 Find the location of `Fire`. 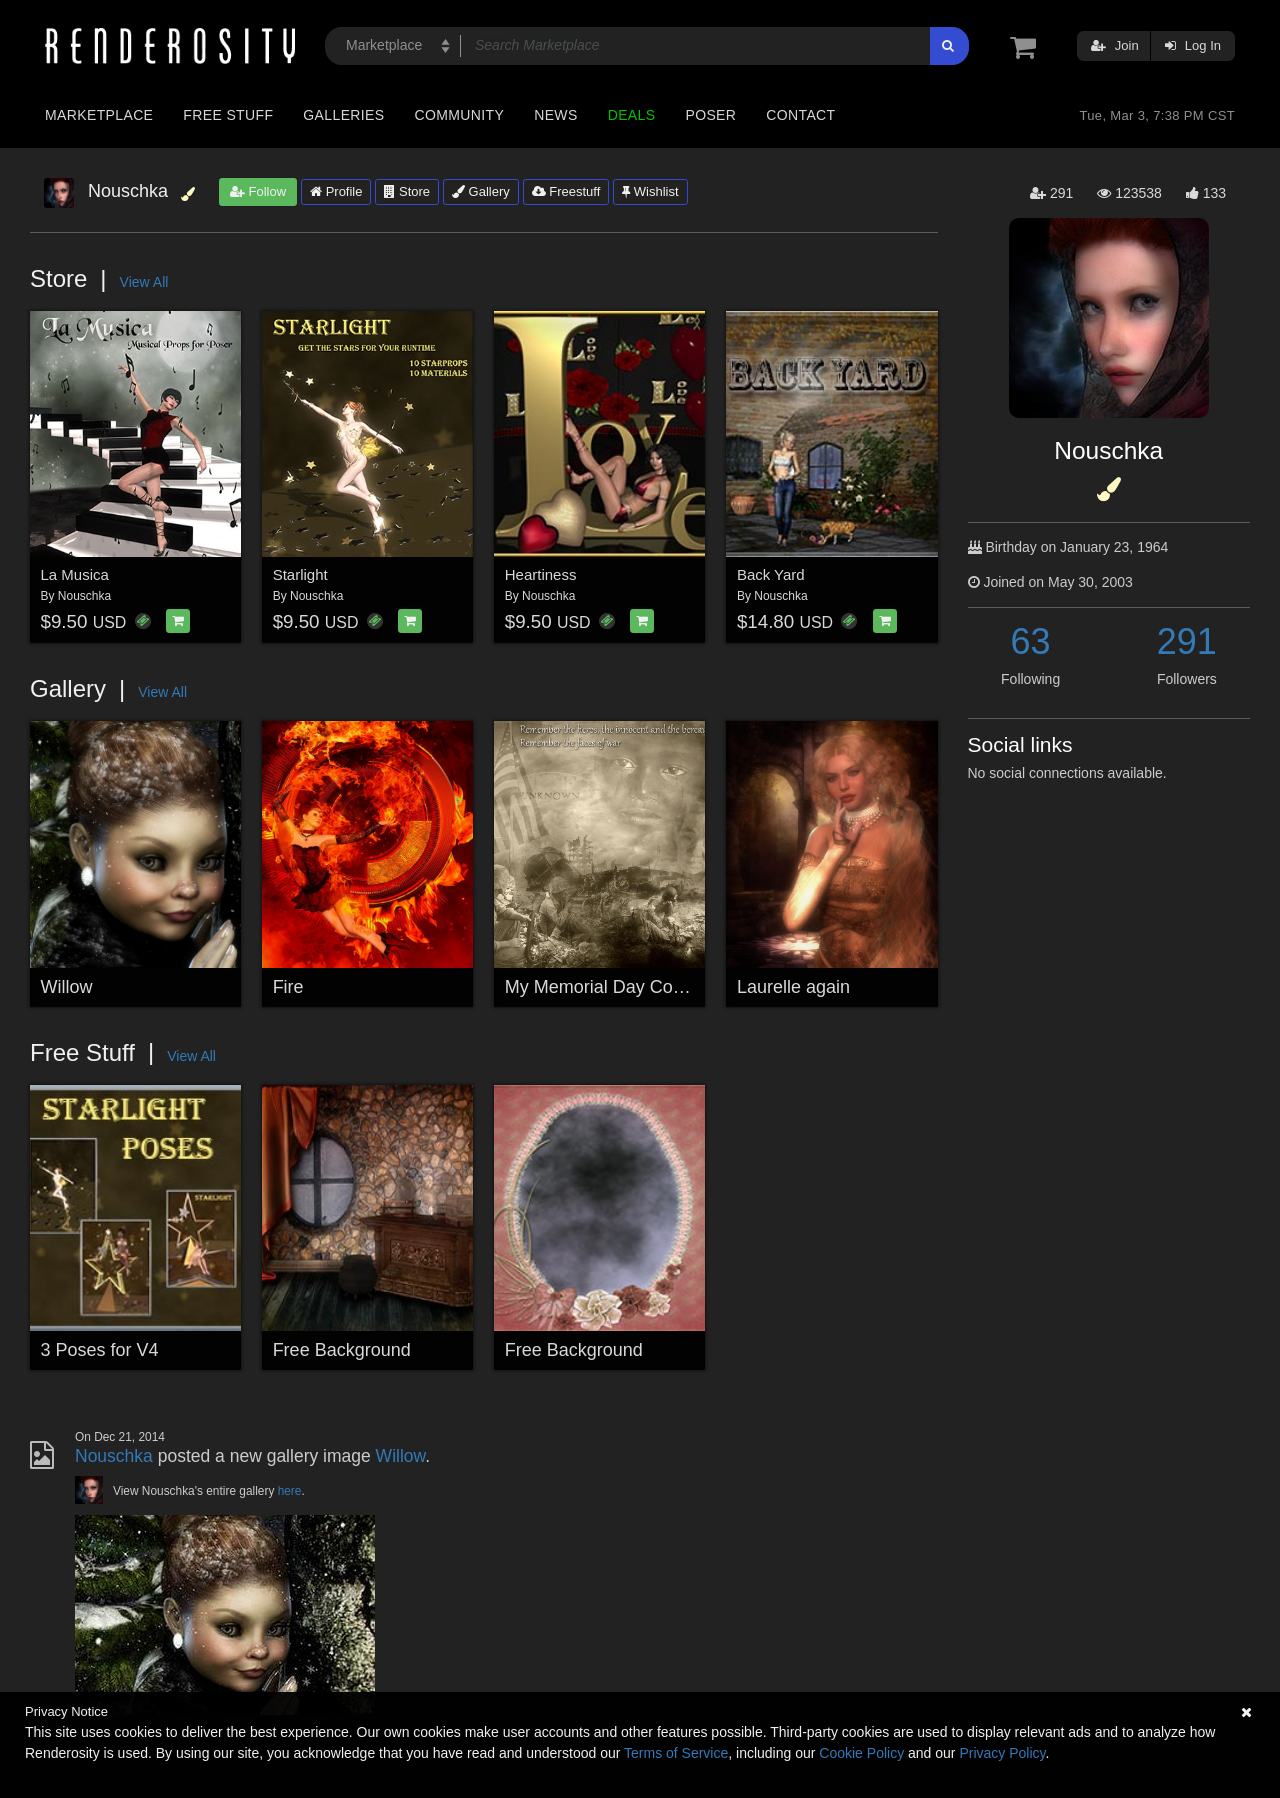

Fire is located at coordinates (288, 987).